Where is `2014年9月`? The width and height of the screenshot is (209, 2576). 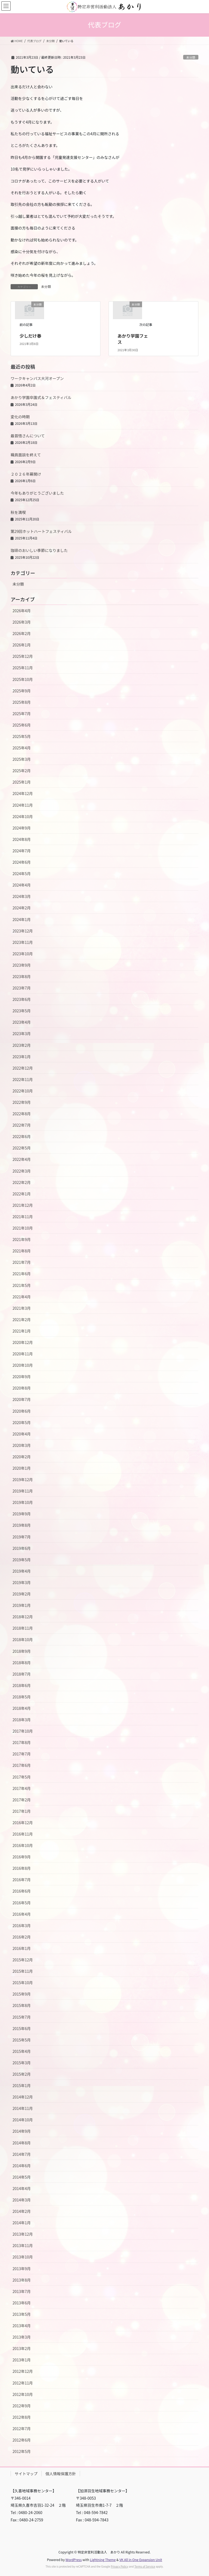 2014年9月 is located at coordinates (22, 2131).